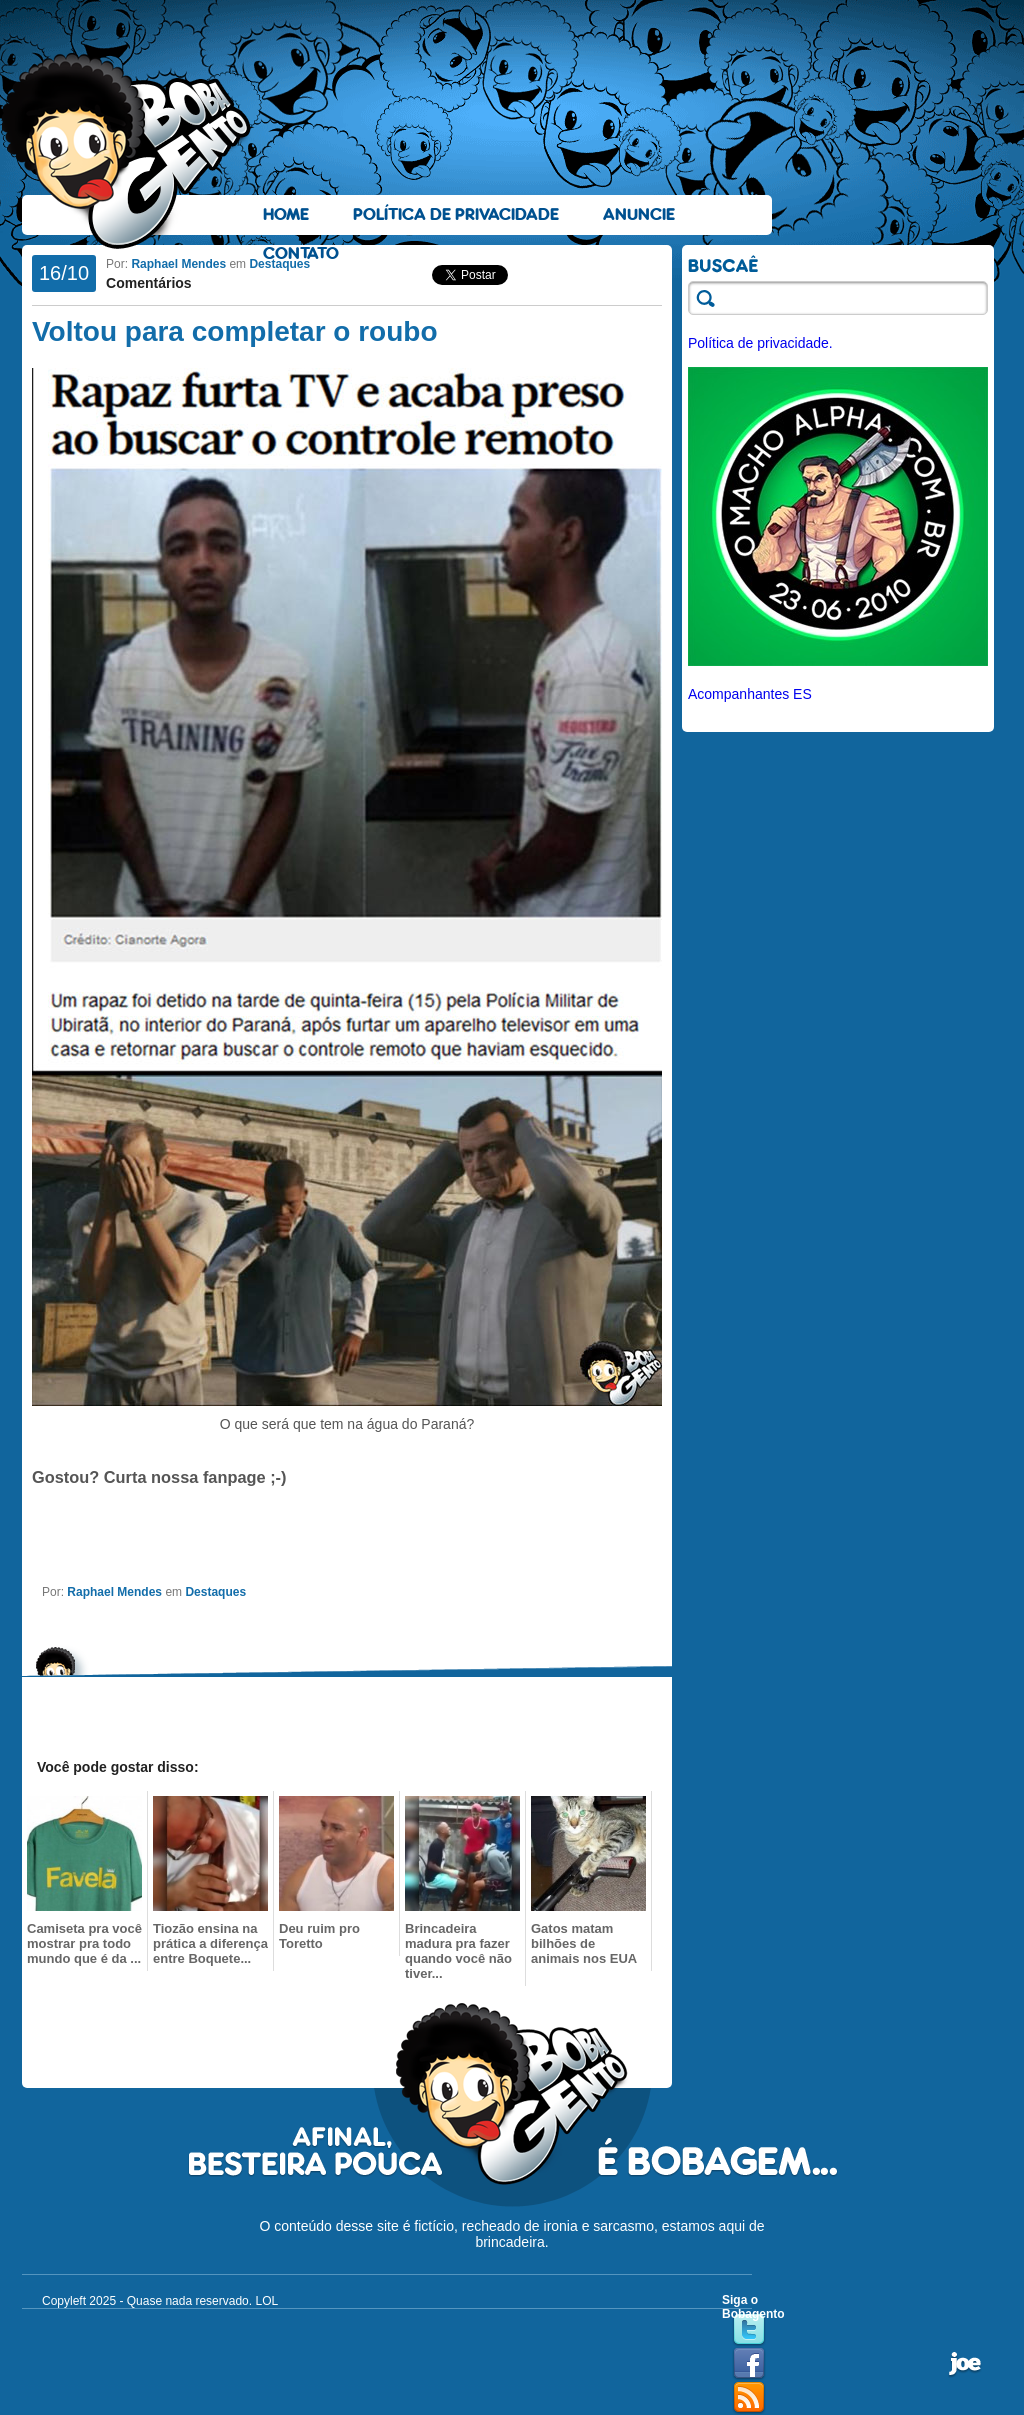 The image size is (1024, 2415). What do you see at coordinates (749, 2398) in the screenshot?
I see `RSS` at bounding box center [749, 2398].